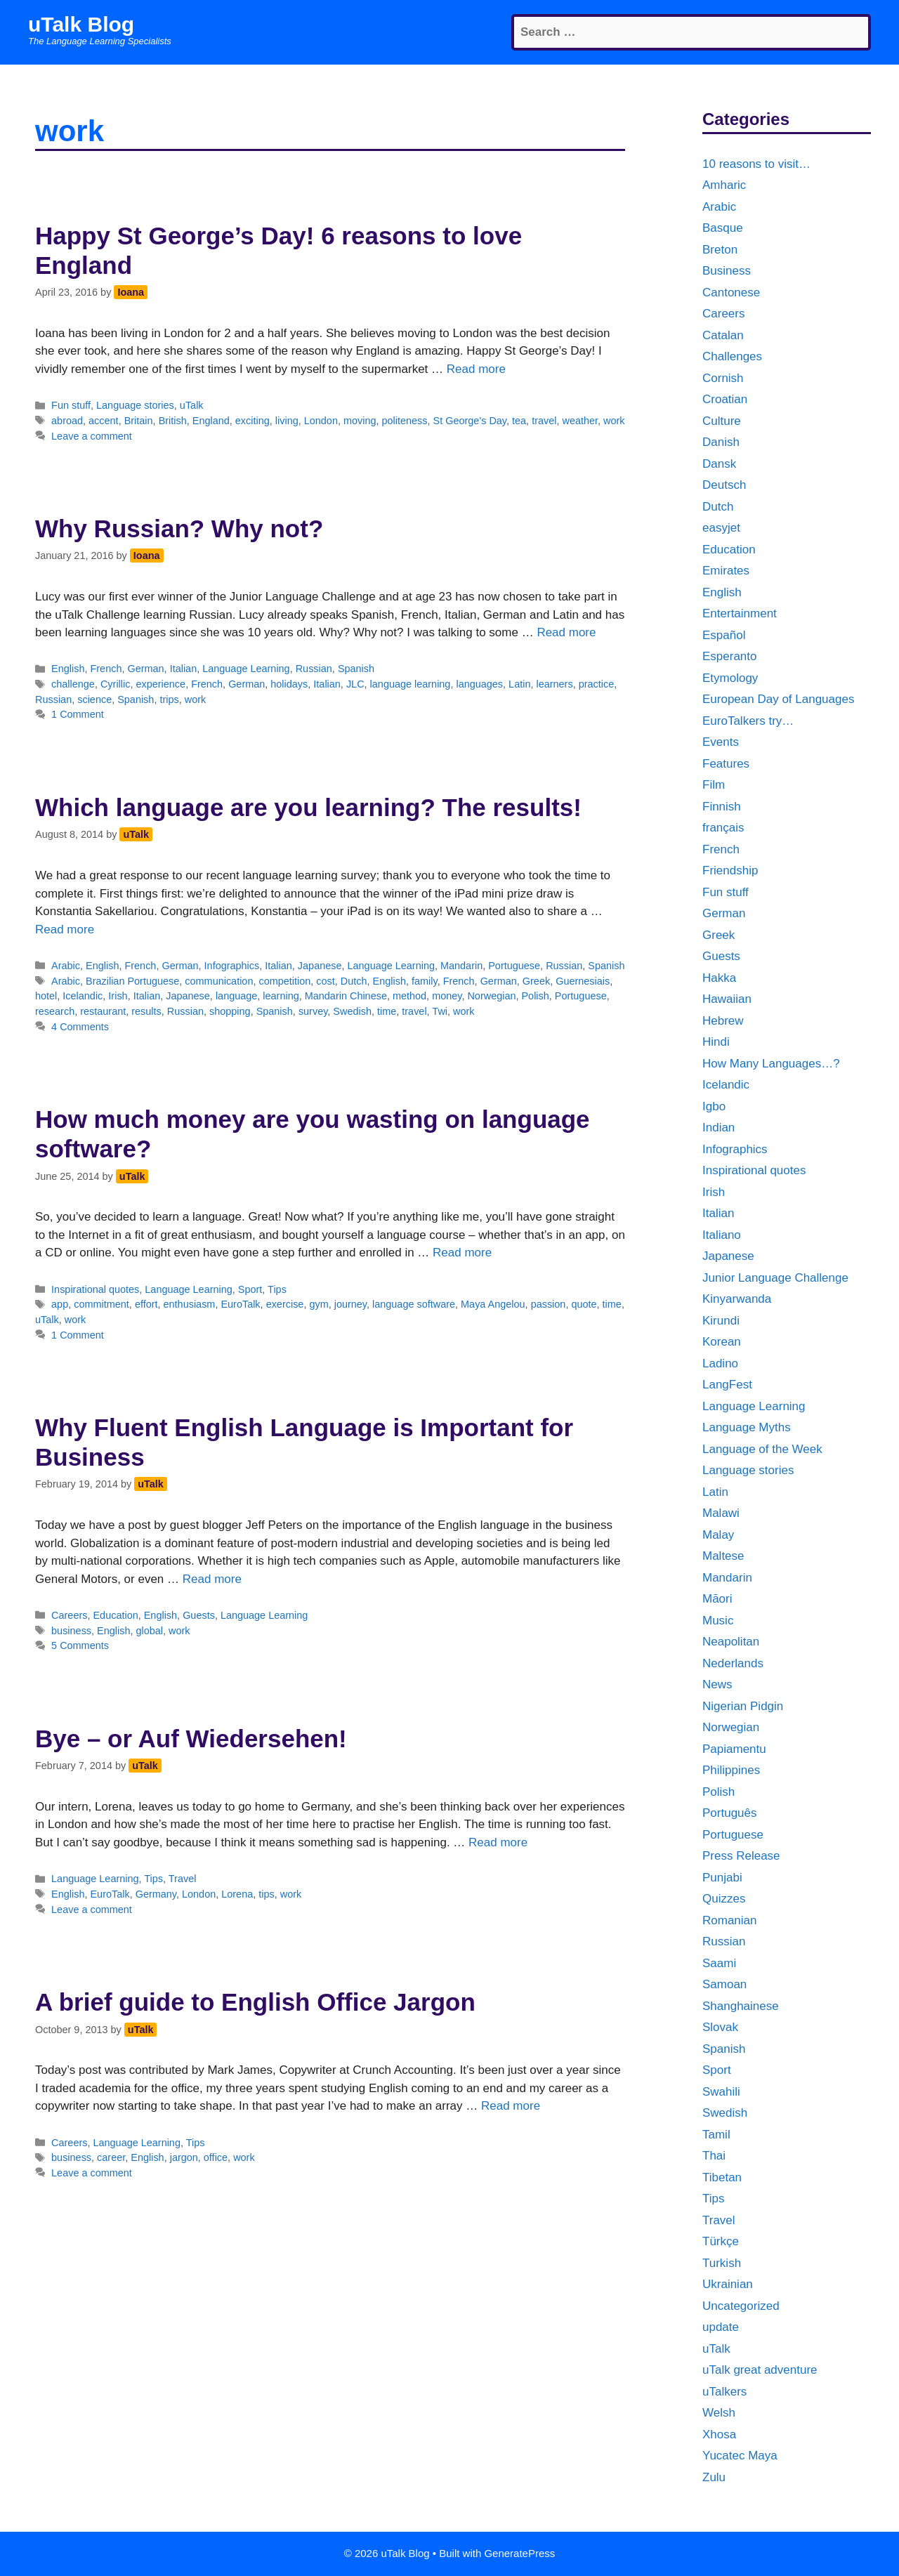 This screenshot has height=2576, width=899. What do you see at coordinates (721, 442) in the screenshot?
I see `Danish` at bounding box center [721, 442].